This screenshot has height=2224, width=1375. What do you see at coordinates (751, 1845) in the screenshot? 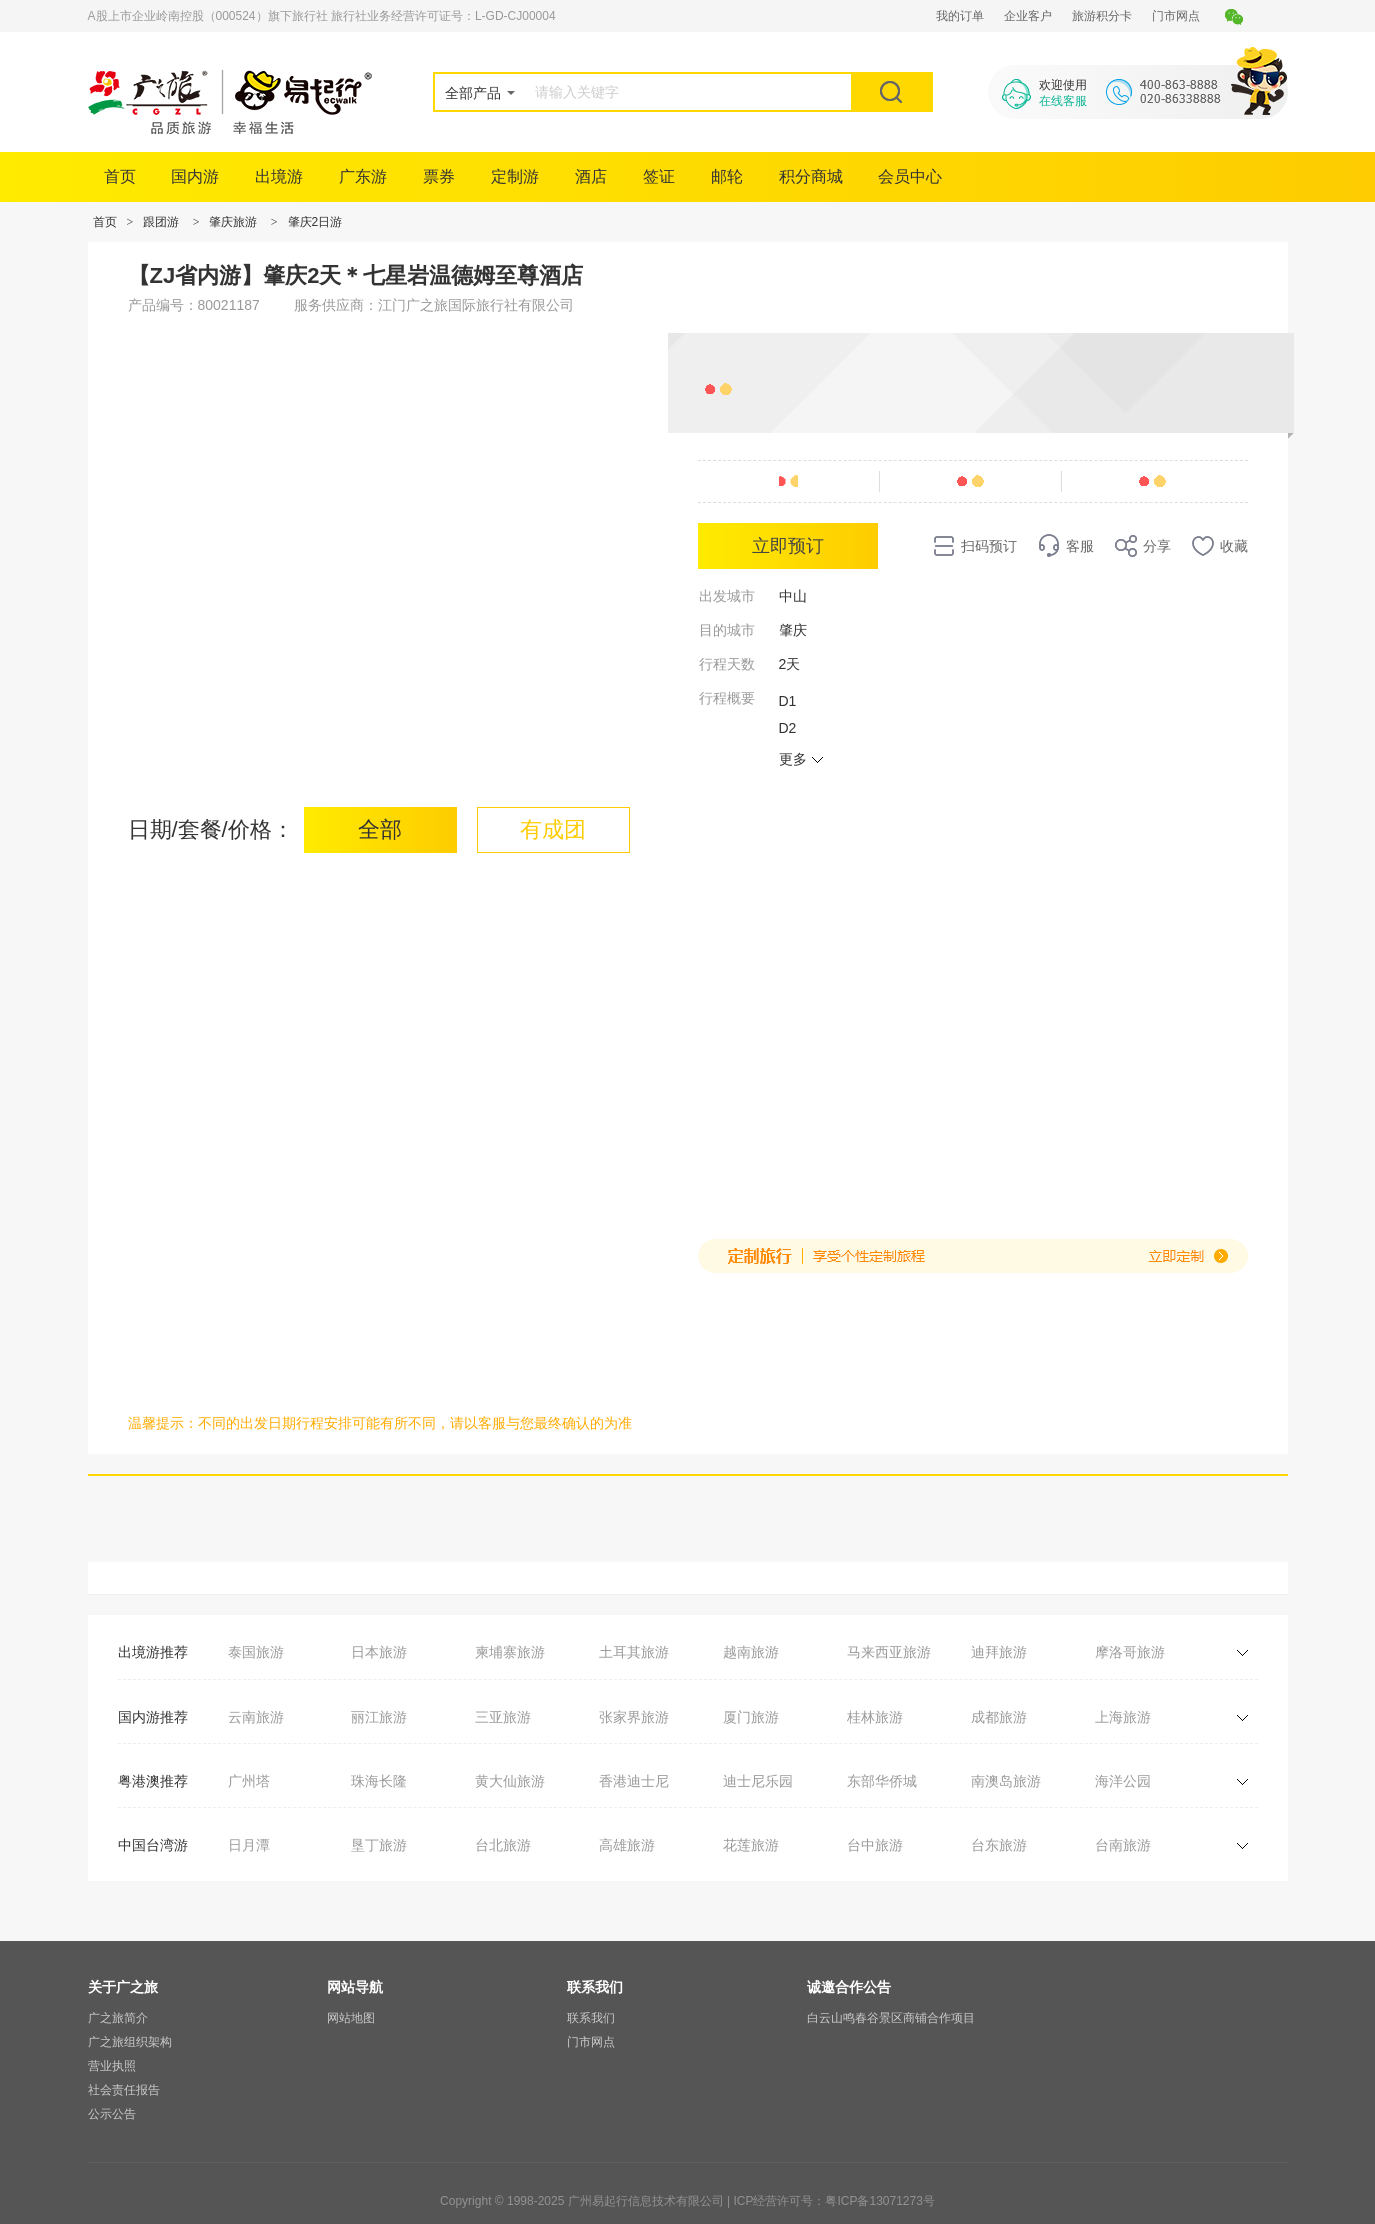
I see `花莲旅游` at bounding box center [751, 1845].